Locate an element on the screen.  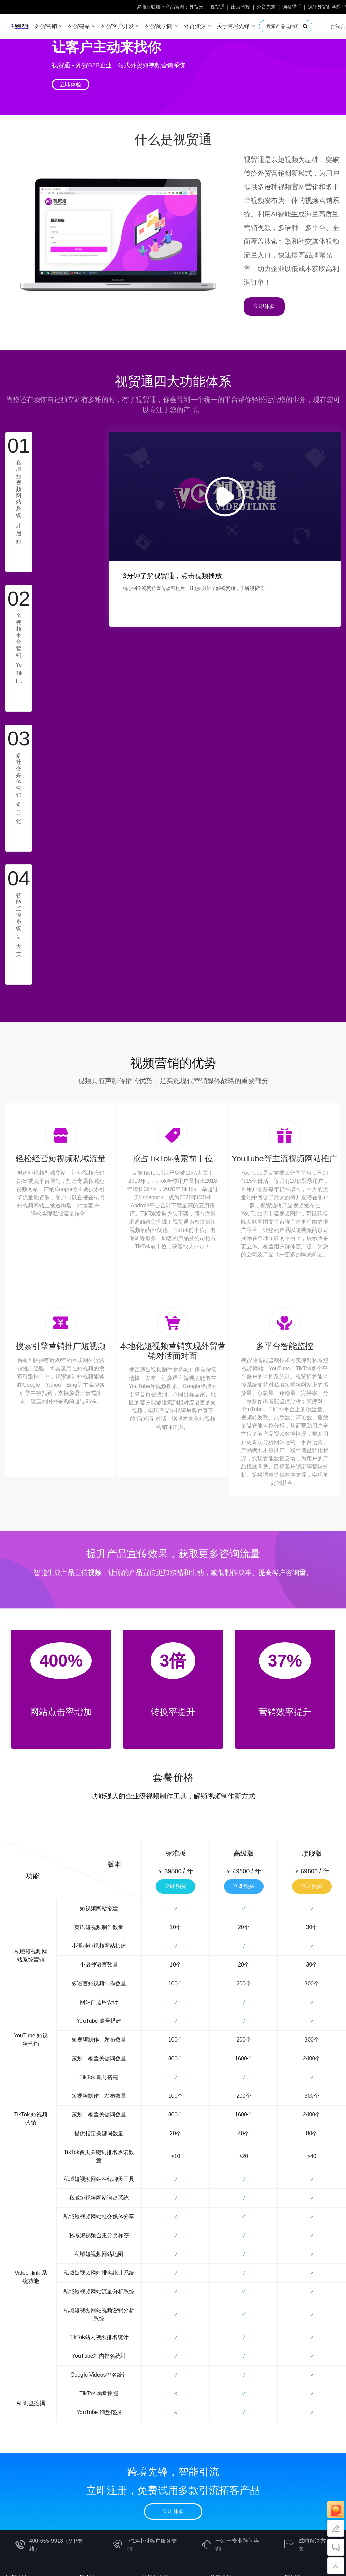
联系我们 is located at coordinates (16, 2456).